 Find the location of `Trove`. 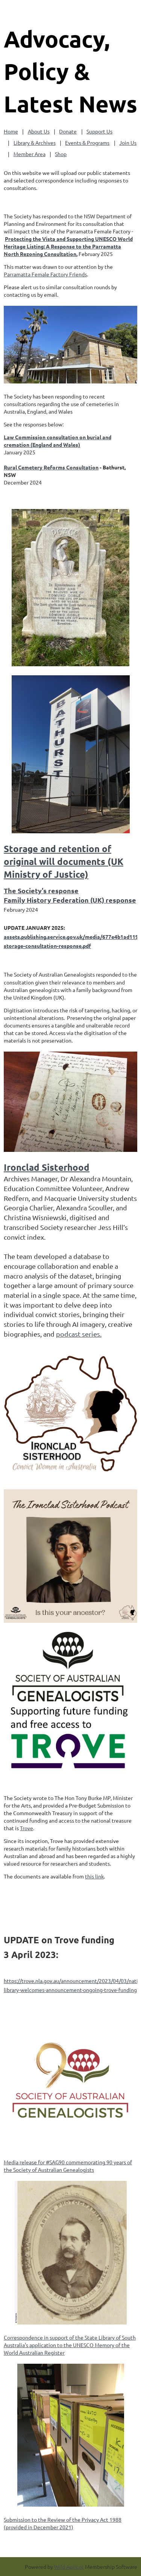

Trove is located at coordinates (26, 1828).